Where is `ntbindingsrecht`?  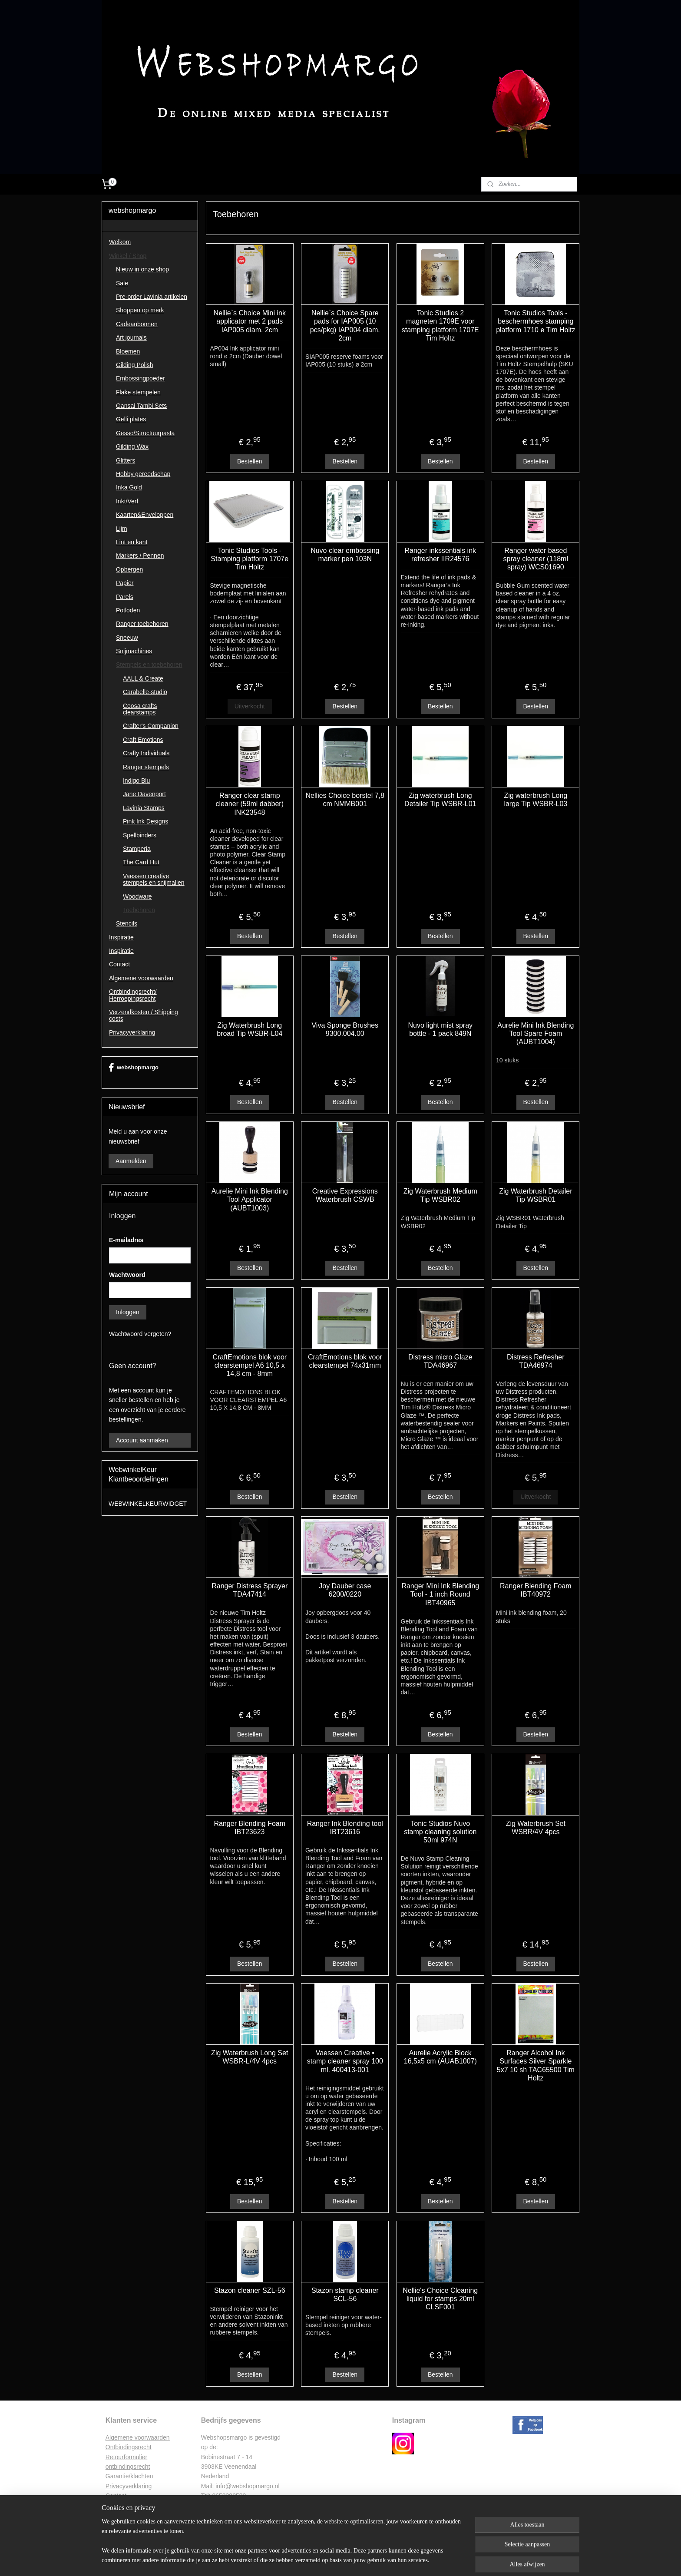
ntbindingsrecht is located at coordinates (131, 2447).